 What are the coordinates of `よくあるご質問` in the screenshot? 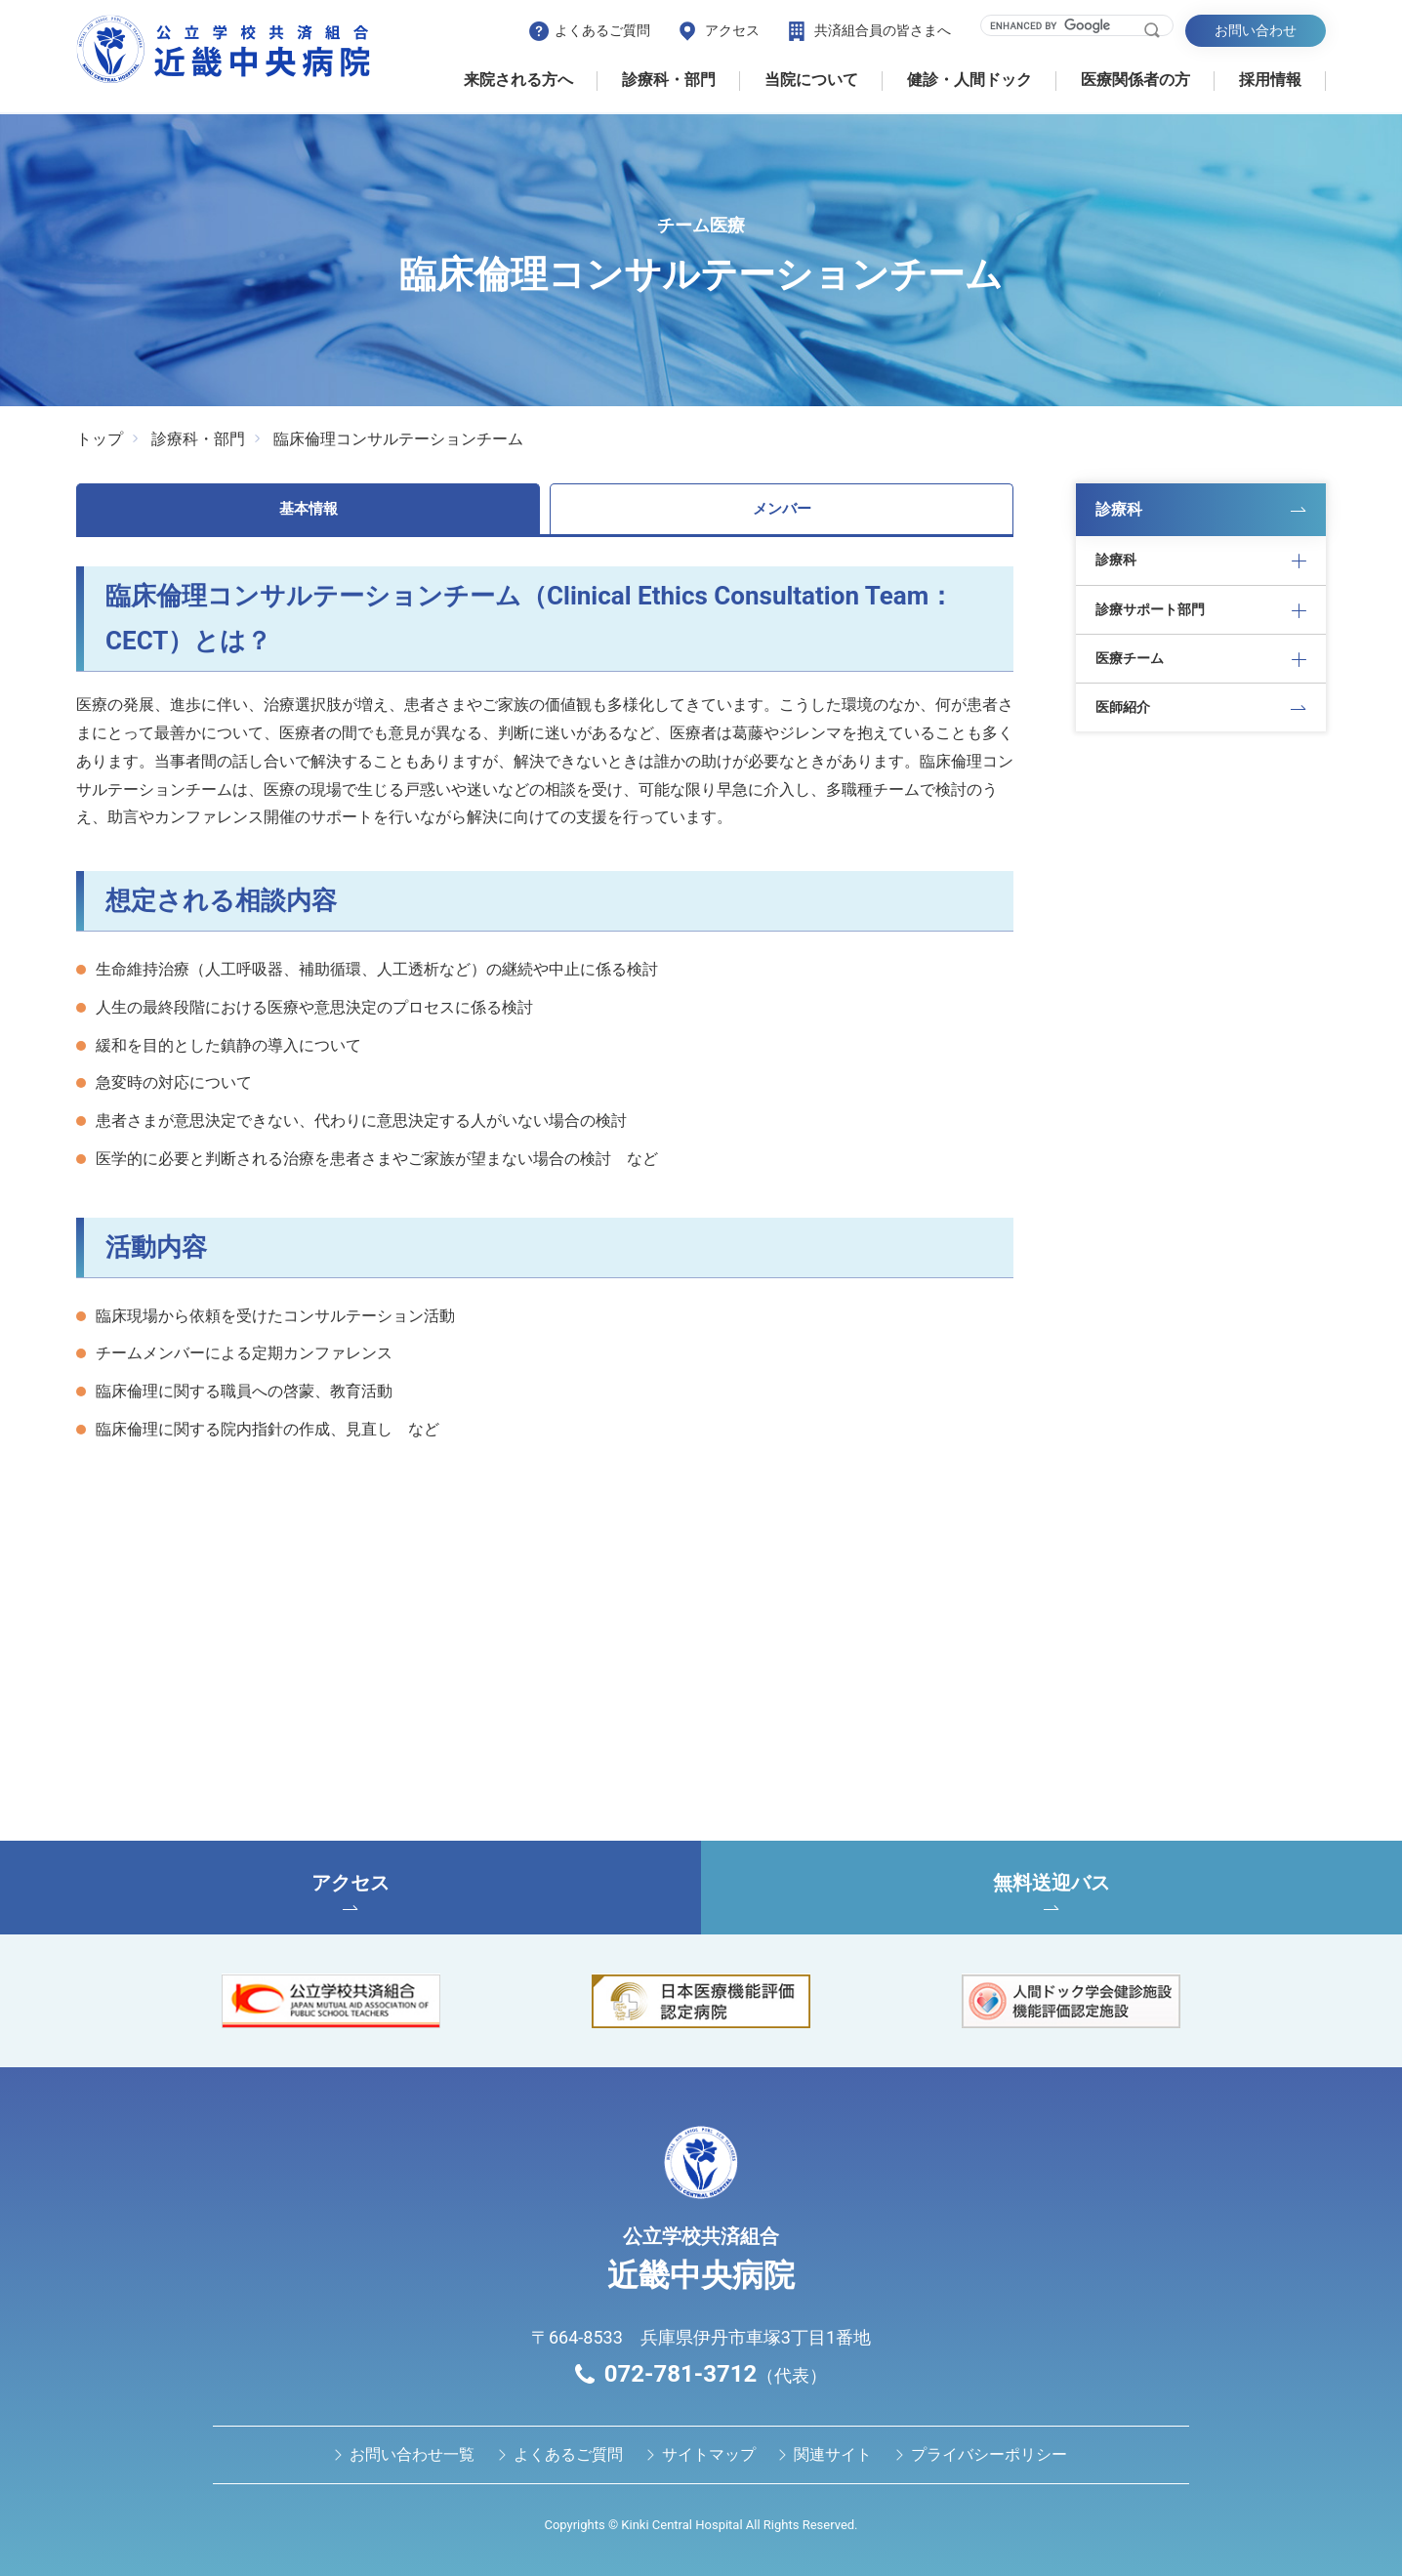 It's located at (602, 30).